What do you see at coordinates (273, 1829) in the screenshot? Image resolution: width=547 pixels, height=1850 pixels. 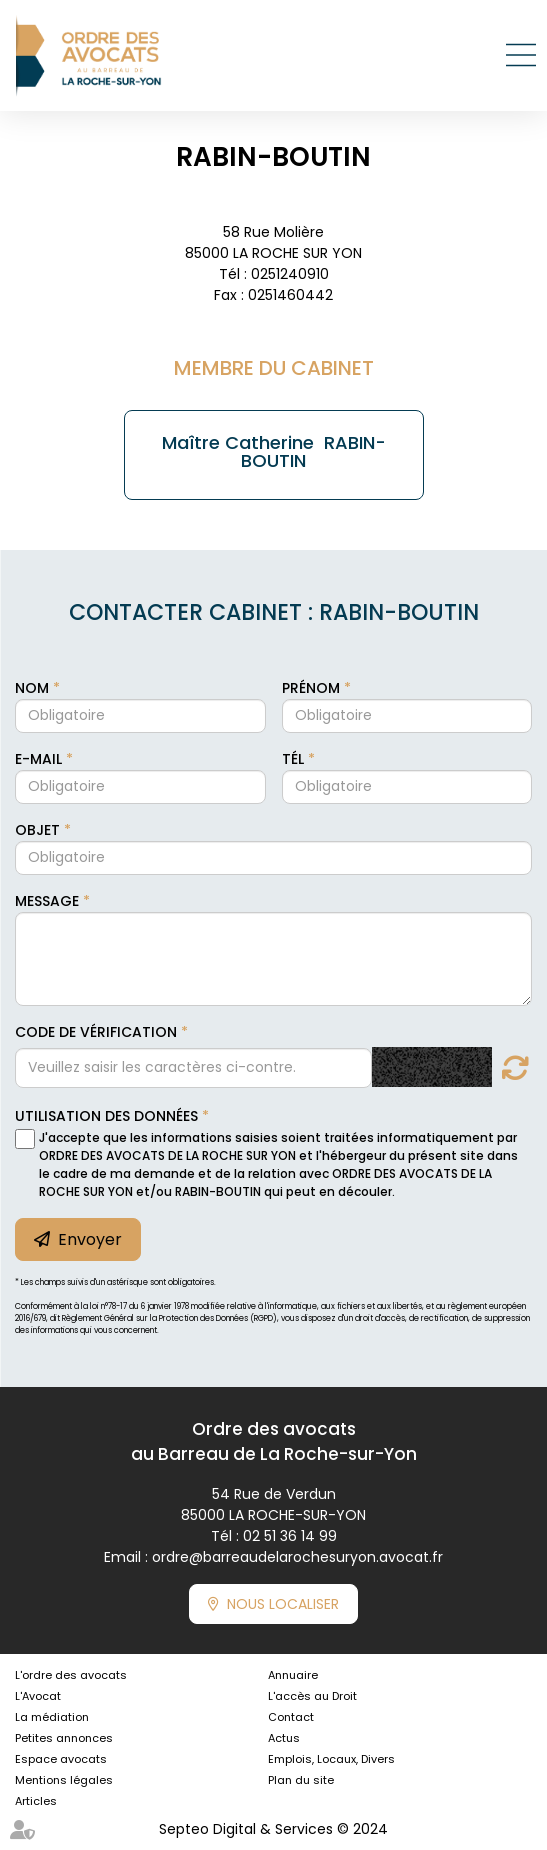 I see `Septeo Digital & Services © 2024` at bounding box center [273, 1829].